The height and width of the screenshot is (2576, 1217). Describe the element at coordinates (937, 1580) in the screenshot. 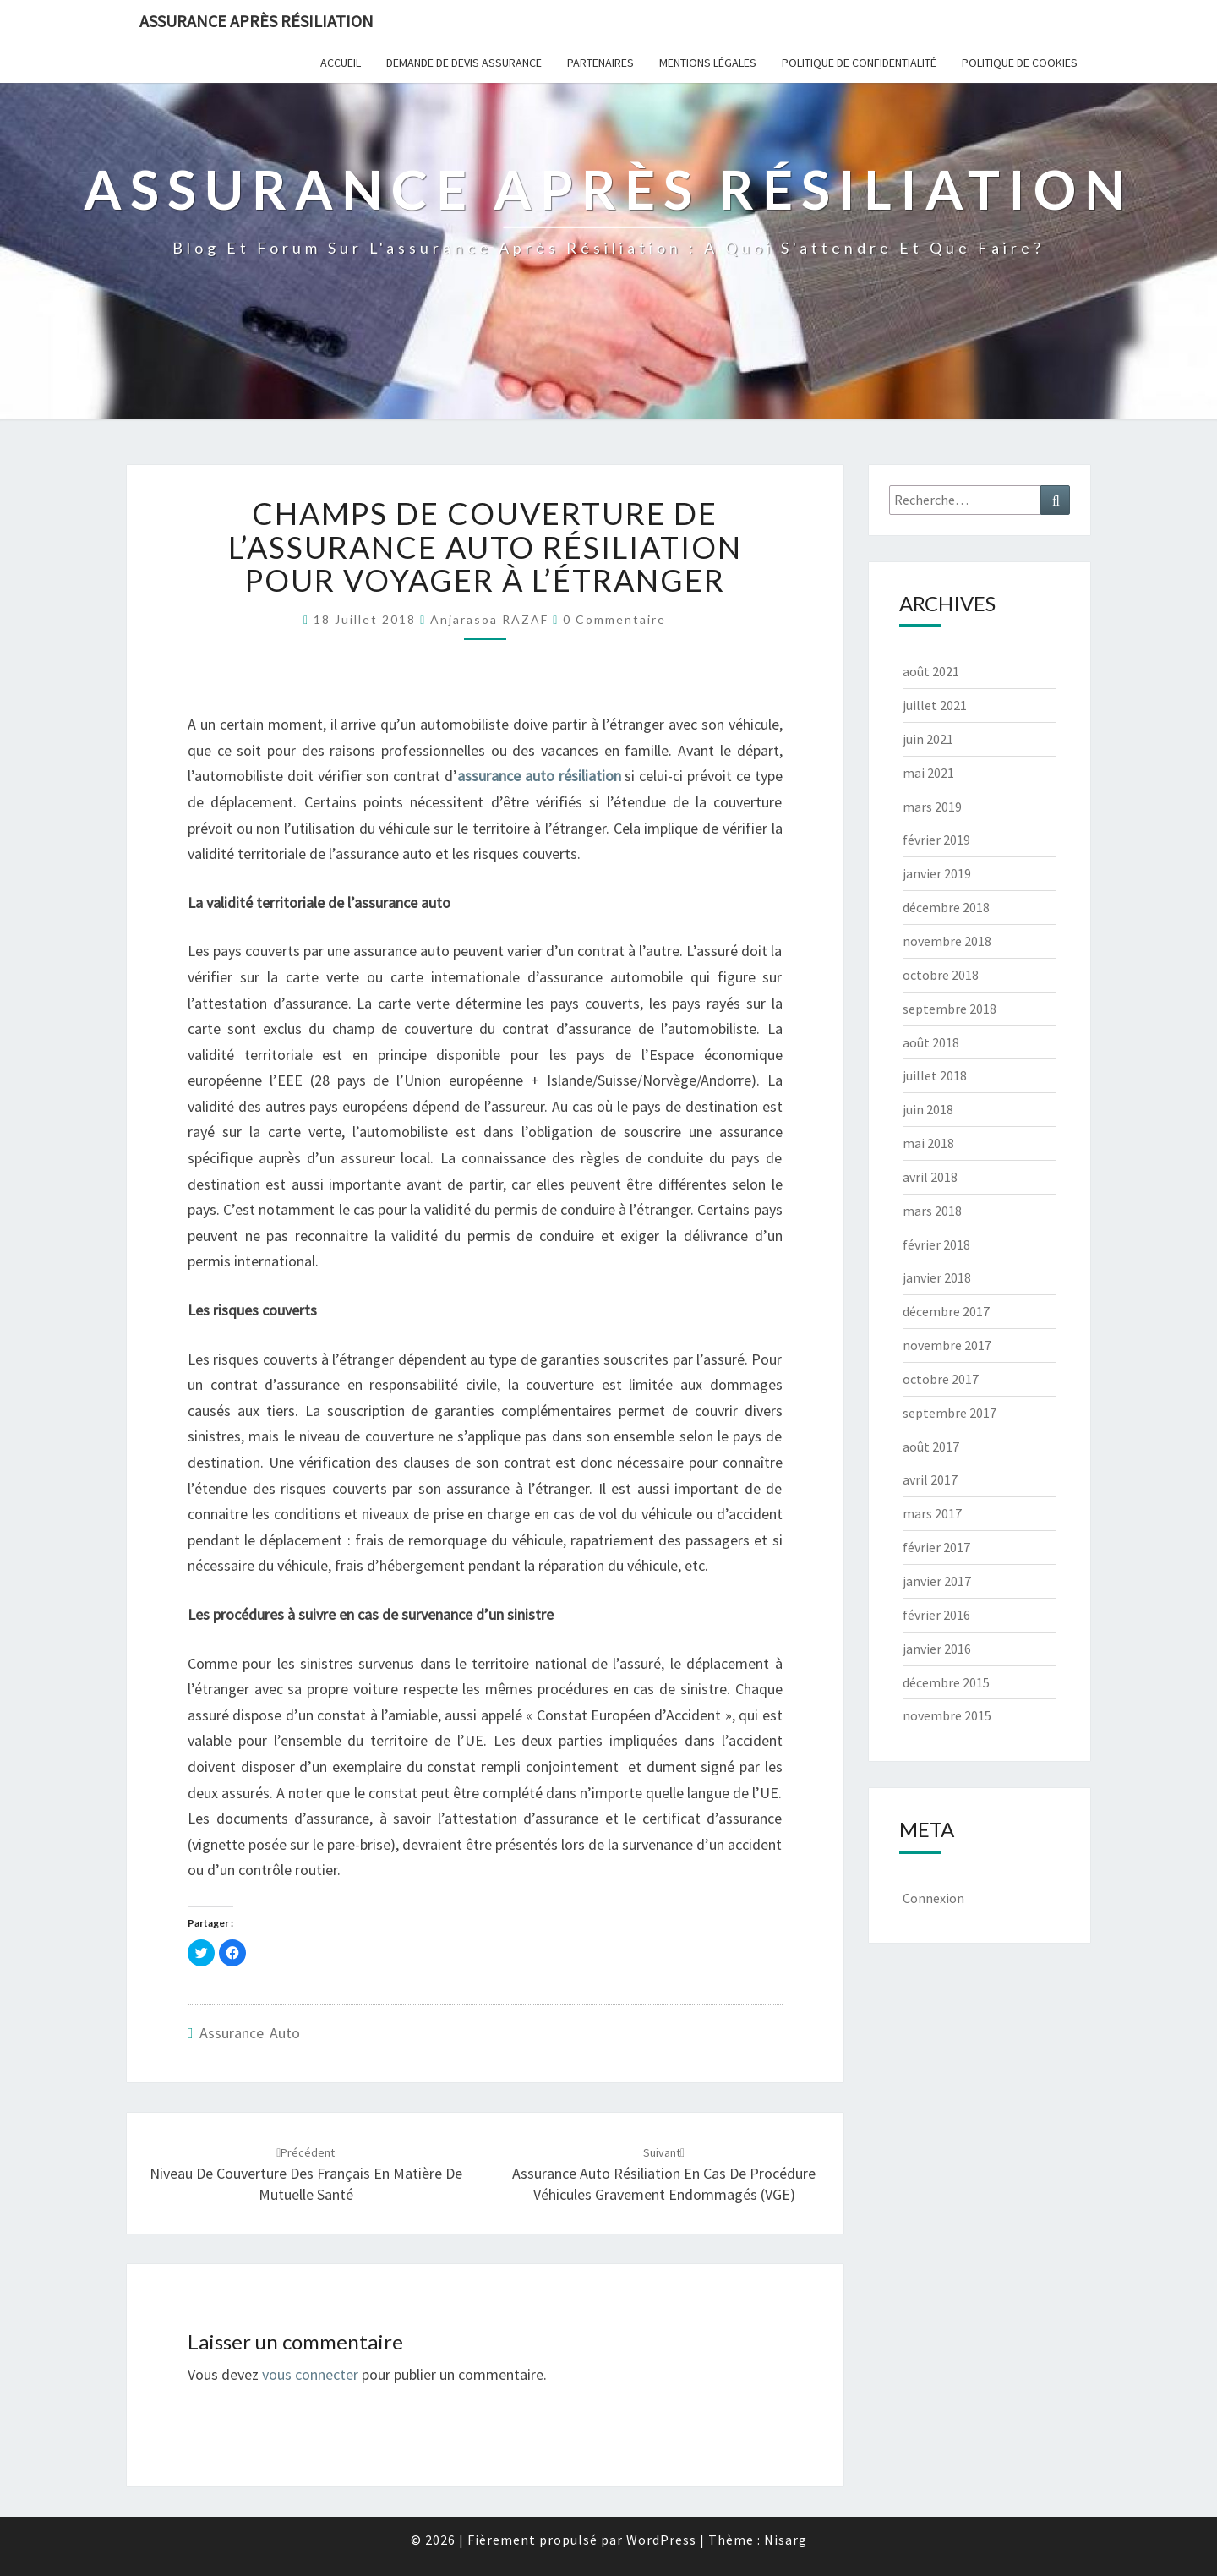

I see `janvier 2017` at that location.